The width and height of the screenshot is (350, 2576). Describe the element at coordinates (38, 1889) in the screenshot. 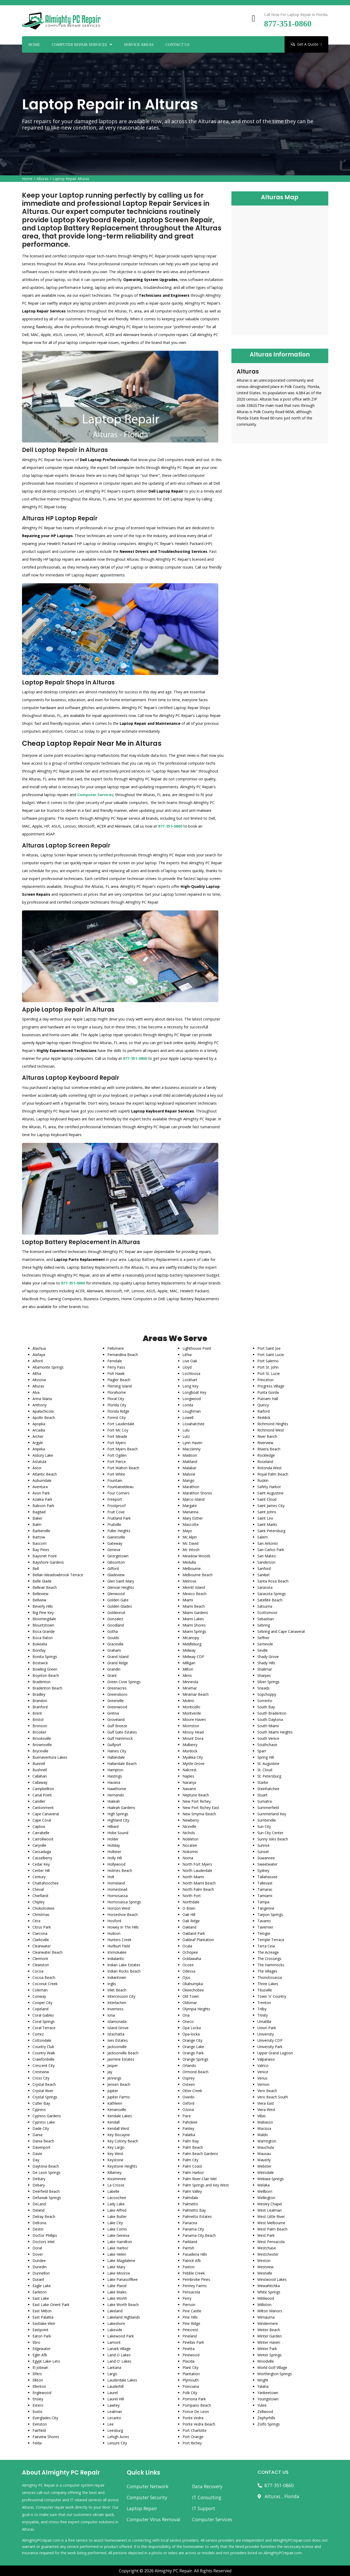

I see `Cheval` at that location.